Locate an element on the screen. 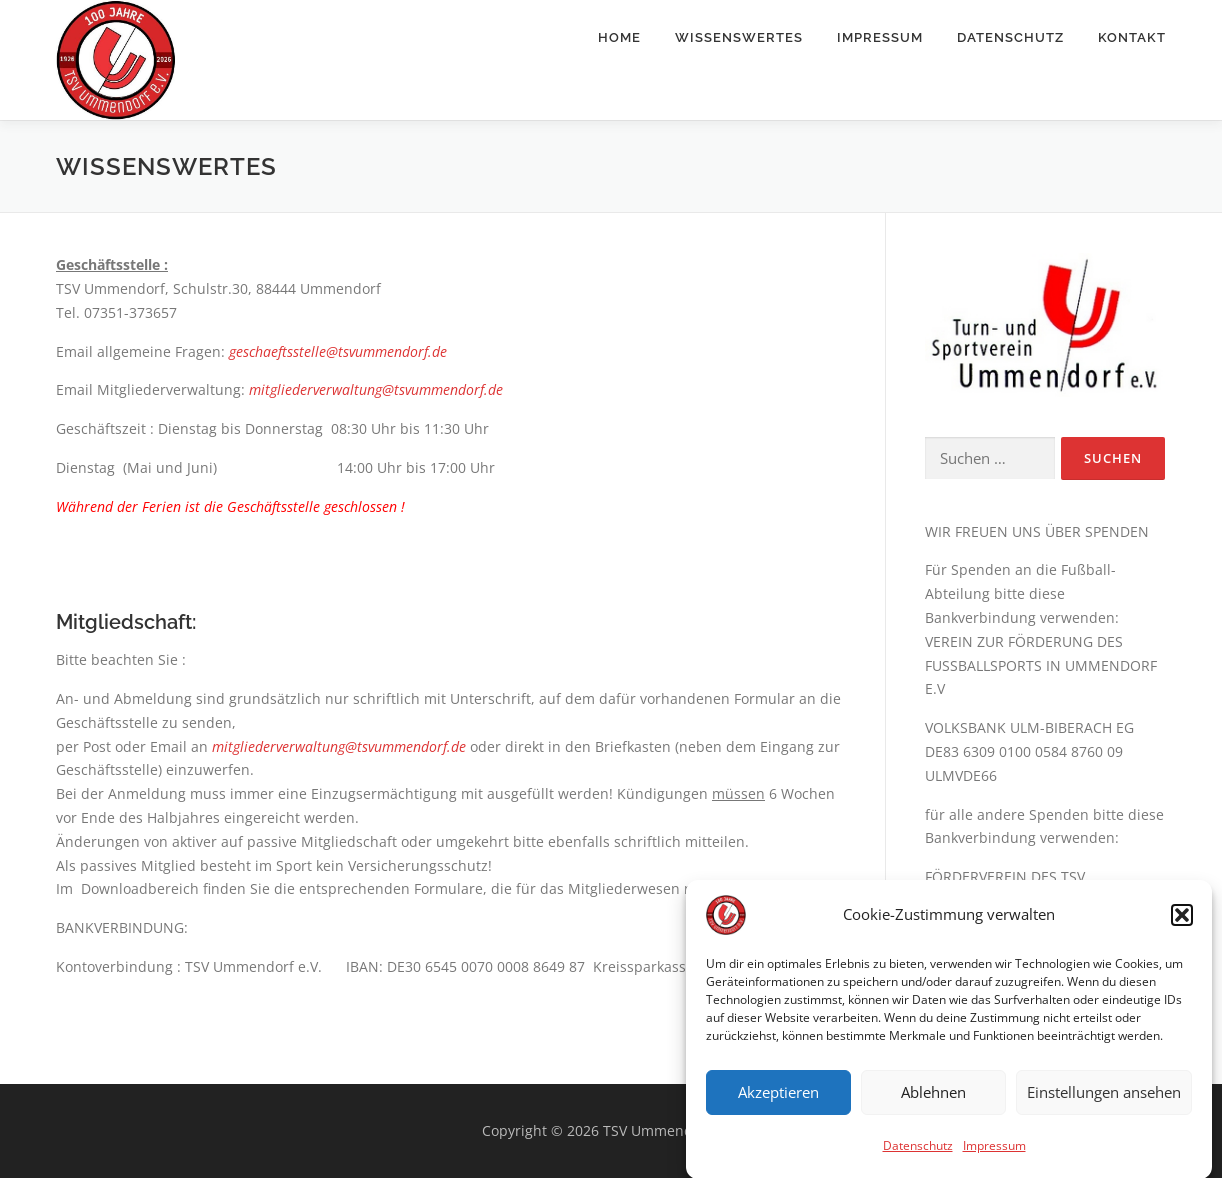  Home is located at coordinates (619, 37).